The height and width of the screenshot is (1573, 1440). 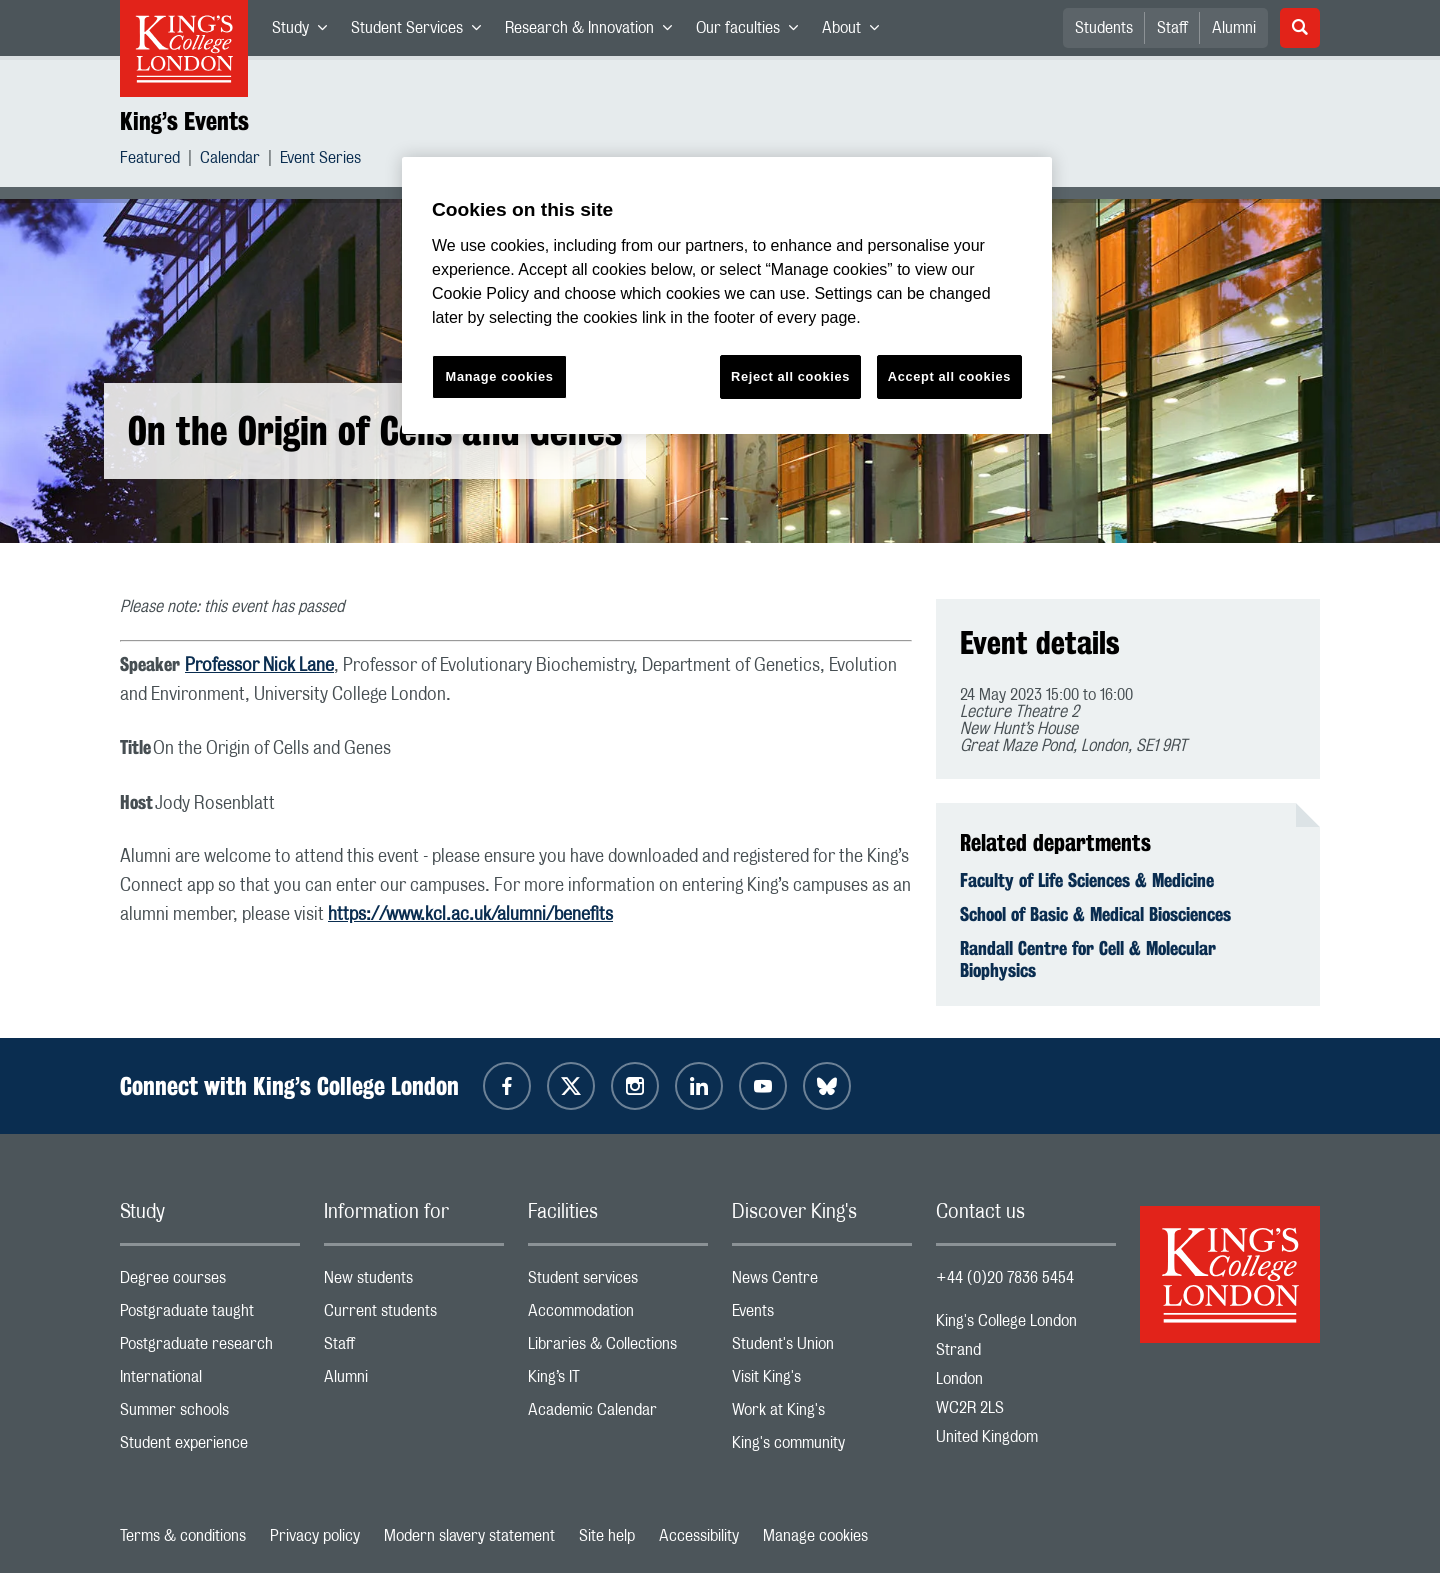 I want to click on Privacy policy, so click(x=315, y=1536).